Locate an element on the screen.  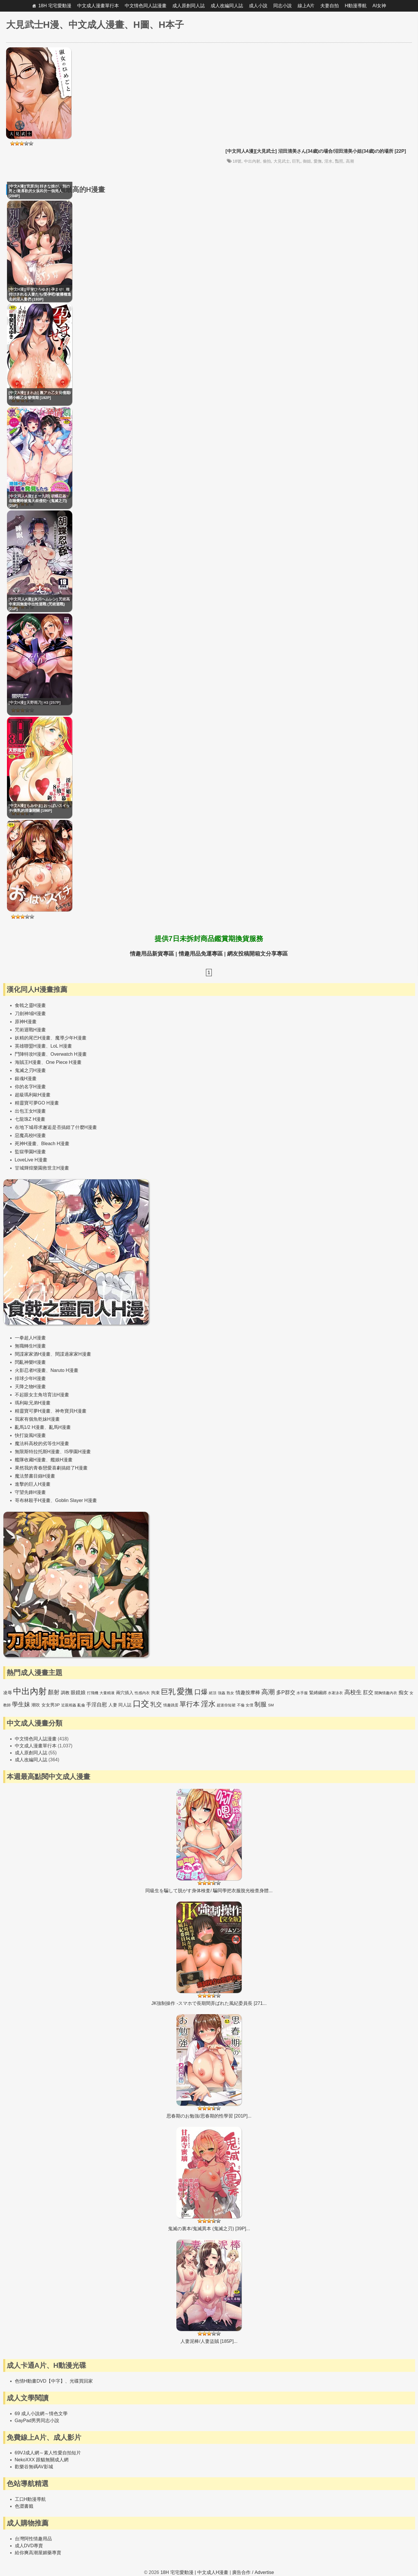
精靈寶可夢GO H漫畫 is located at coordinates (37, 1102).